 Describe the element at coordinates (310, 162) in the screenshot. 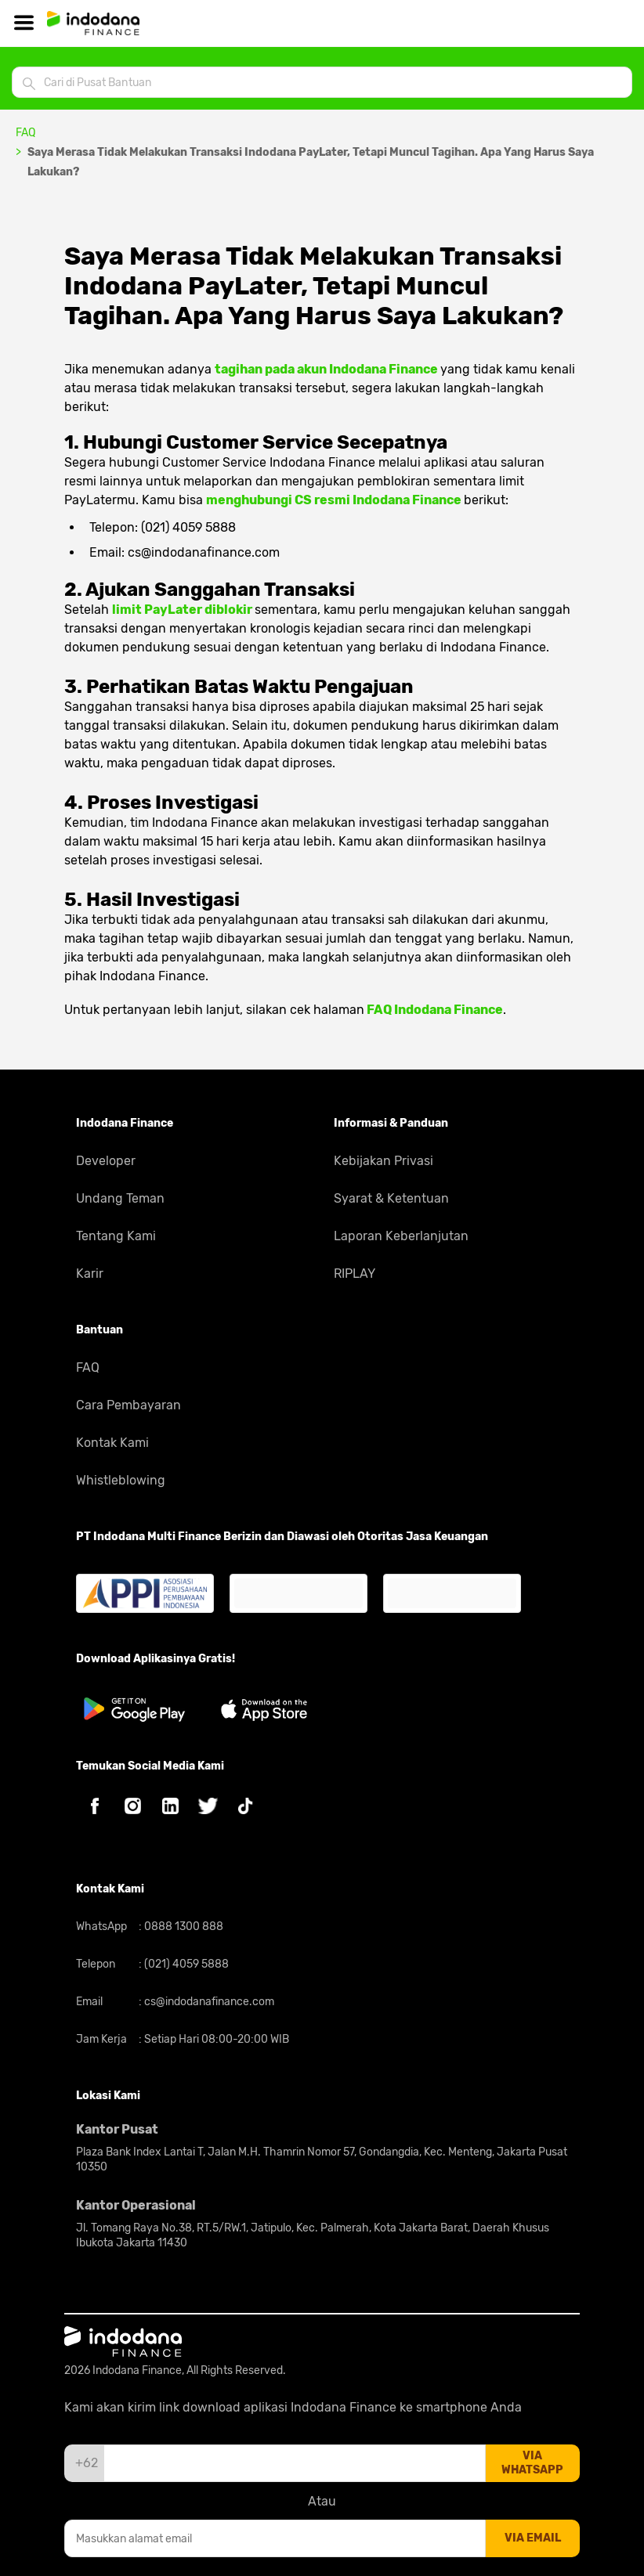

I see `Saya Merasa Tidak Melakukan Transaksi Indodana PayLater, Tetapi Muncul Tagihan. Apa Yang Harus Saya Lakukan?` at that location.